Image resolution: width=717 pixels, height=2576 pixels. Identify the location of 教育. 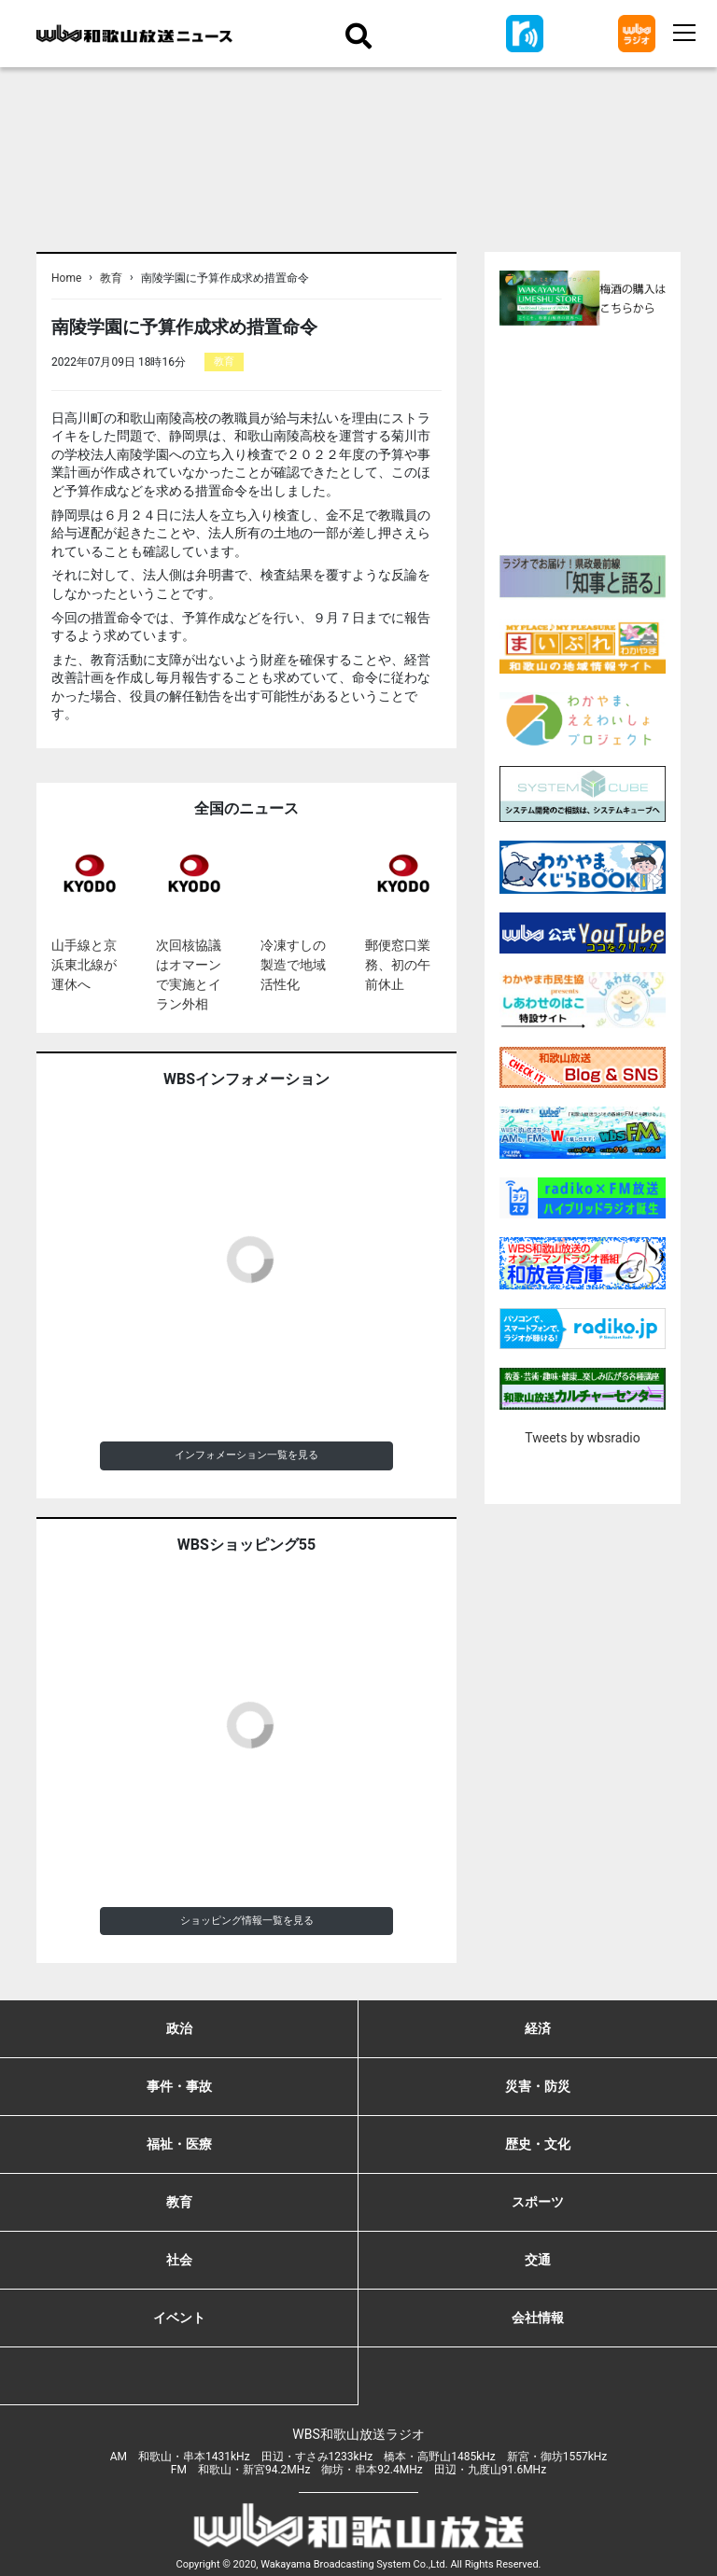
(111, 278).